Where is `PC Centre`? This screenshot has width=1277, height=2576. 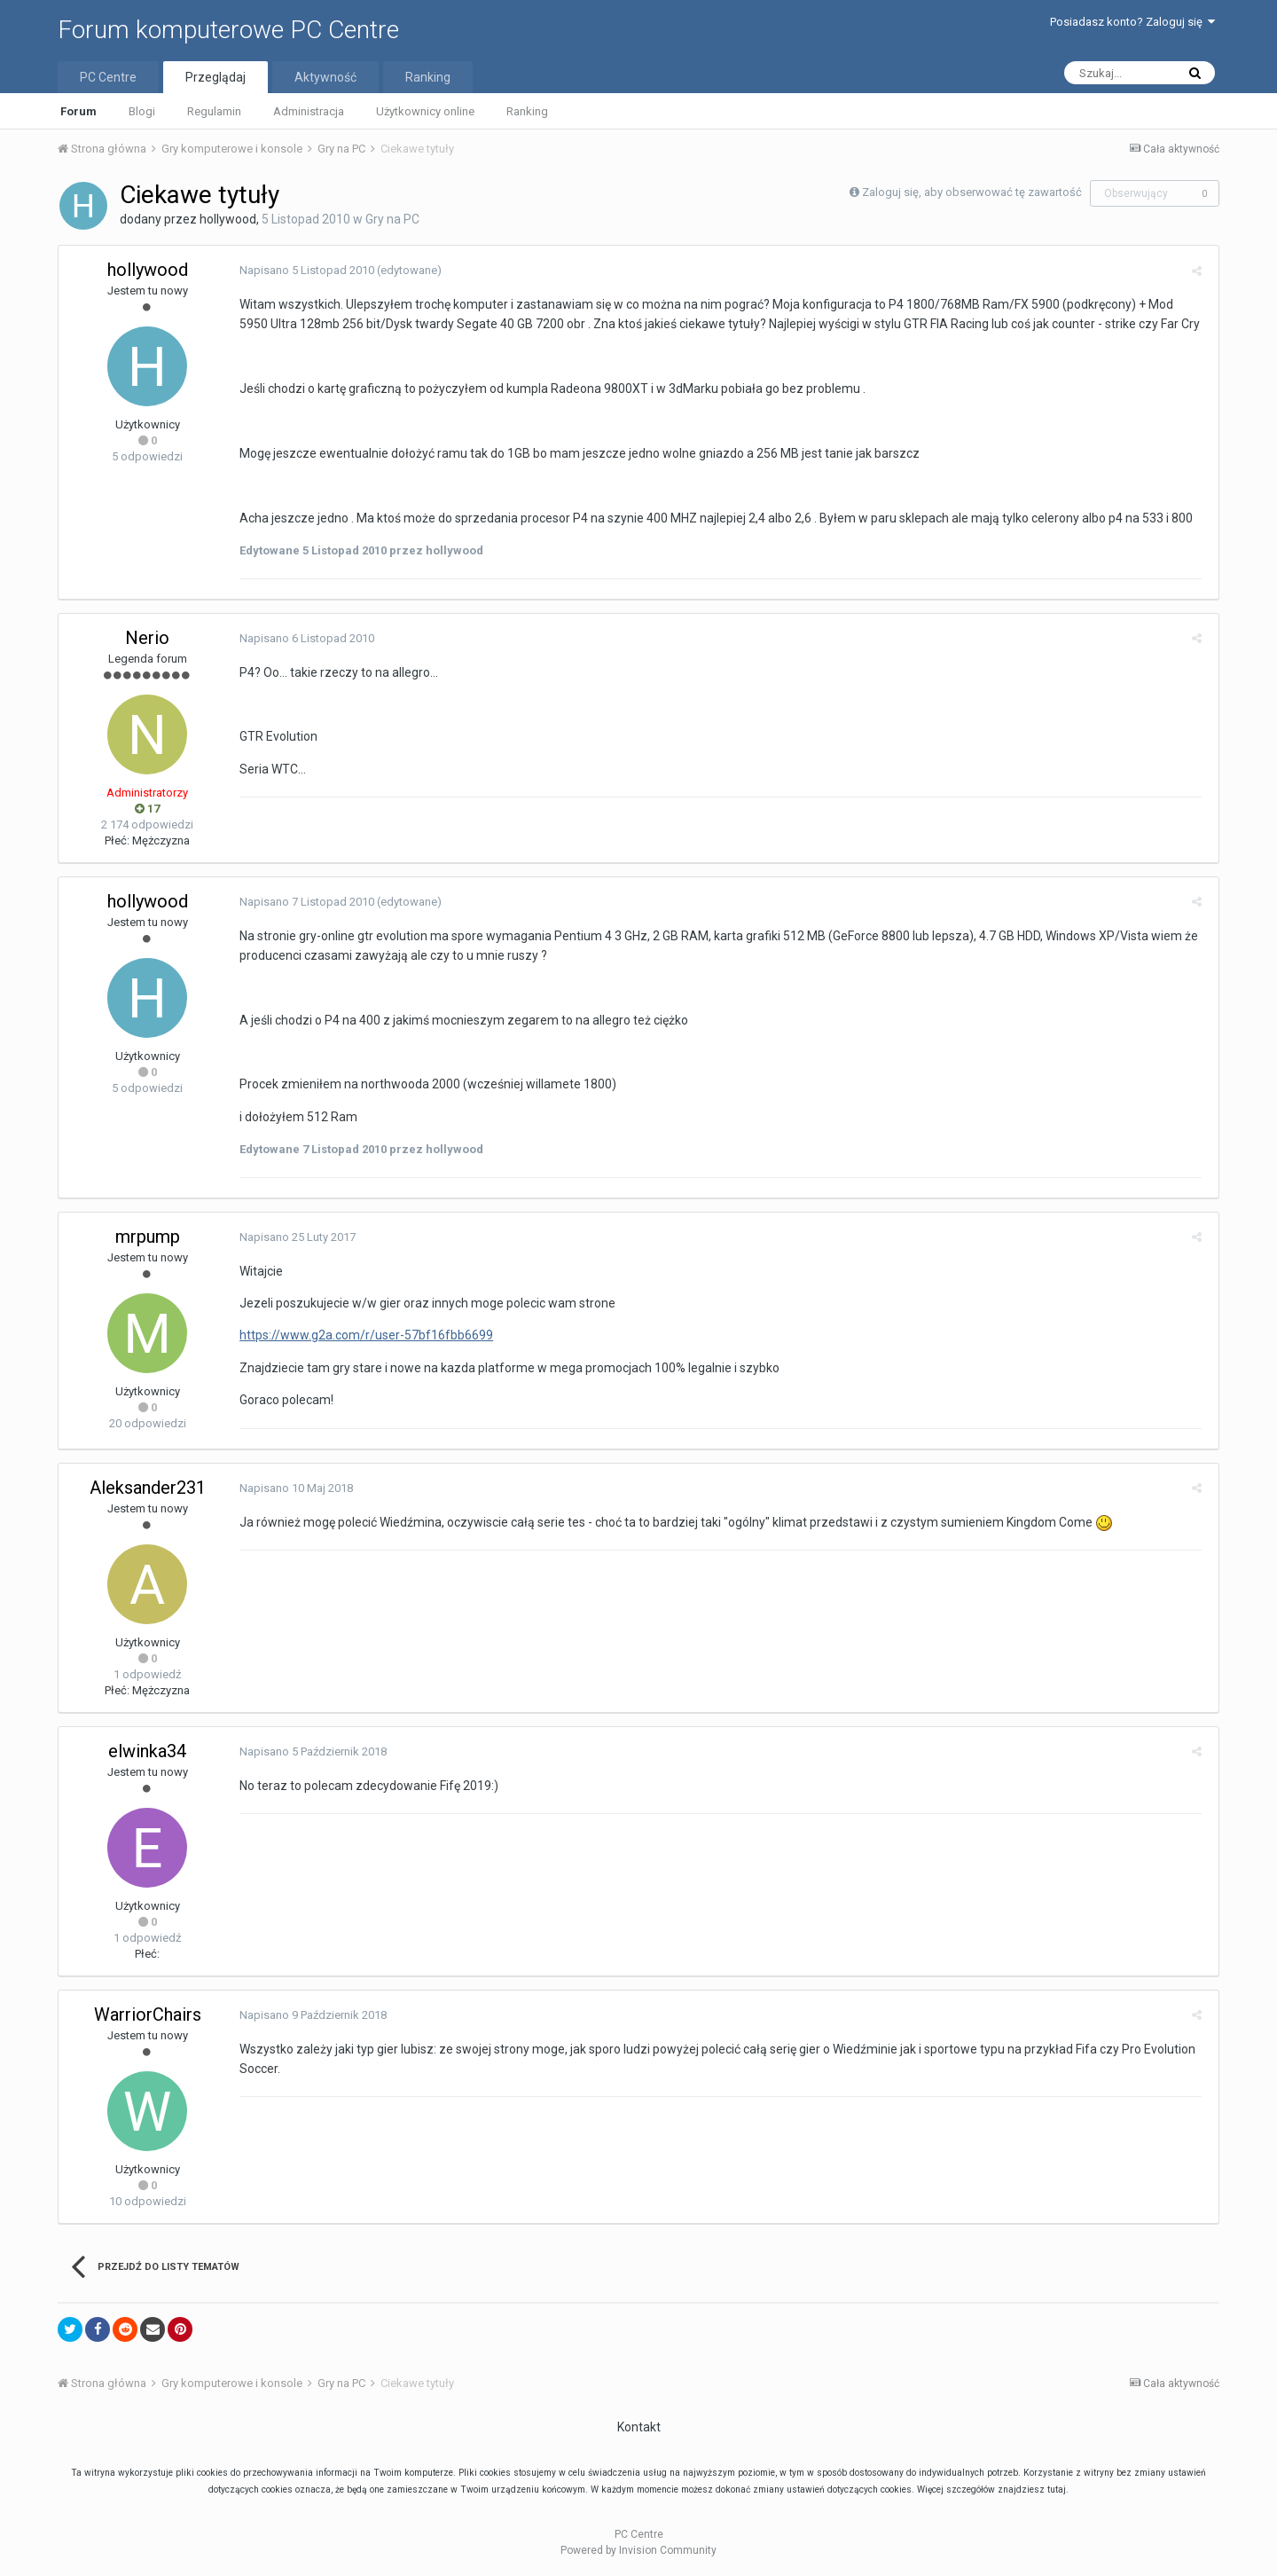
PC Centre is located at coordinates (108, 77).